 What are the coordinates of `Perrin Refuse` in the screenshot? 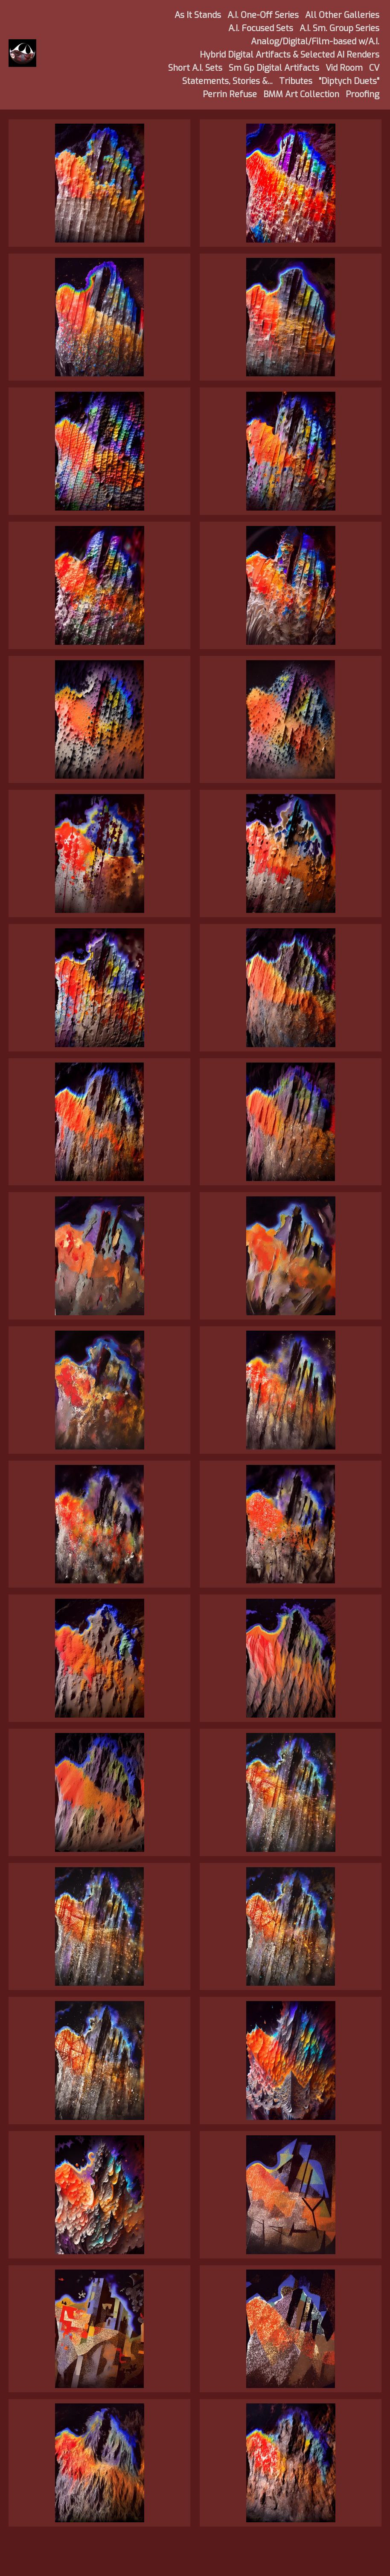 It's located at (230, 94).